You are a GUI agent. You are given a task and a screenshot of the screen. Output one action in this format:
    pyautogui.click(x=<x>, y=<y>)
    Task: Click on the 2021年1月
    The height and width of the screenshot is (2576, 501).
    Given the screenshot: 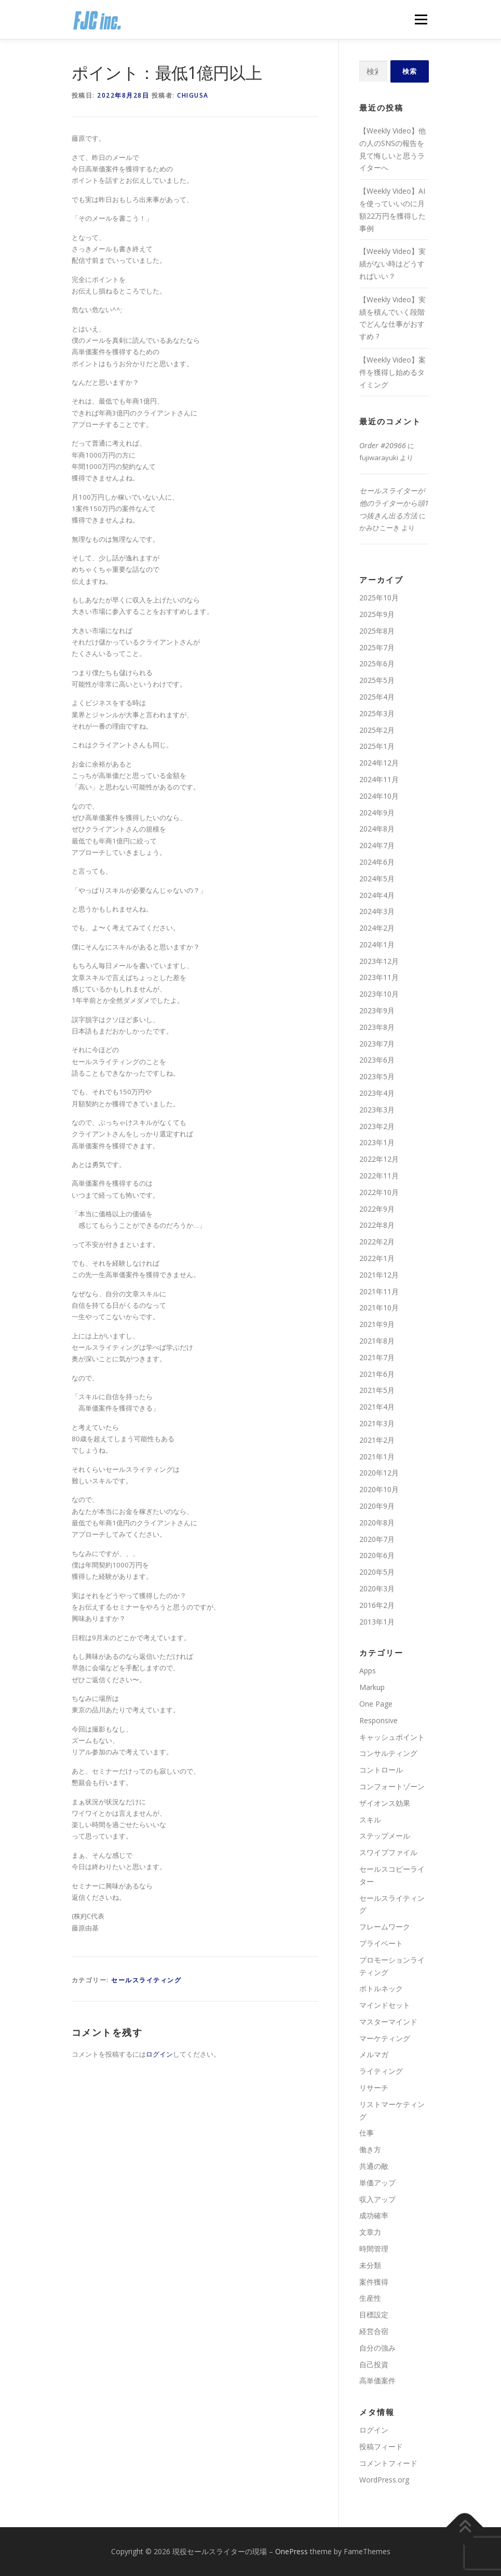 What is the action you would take?
    pyautogui.click(x=377, y=1456)
    